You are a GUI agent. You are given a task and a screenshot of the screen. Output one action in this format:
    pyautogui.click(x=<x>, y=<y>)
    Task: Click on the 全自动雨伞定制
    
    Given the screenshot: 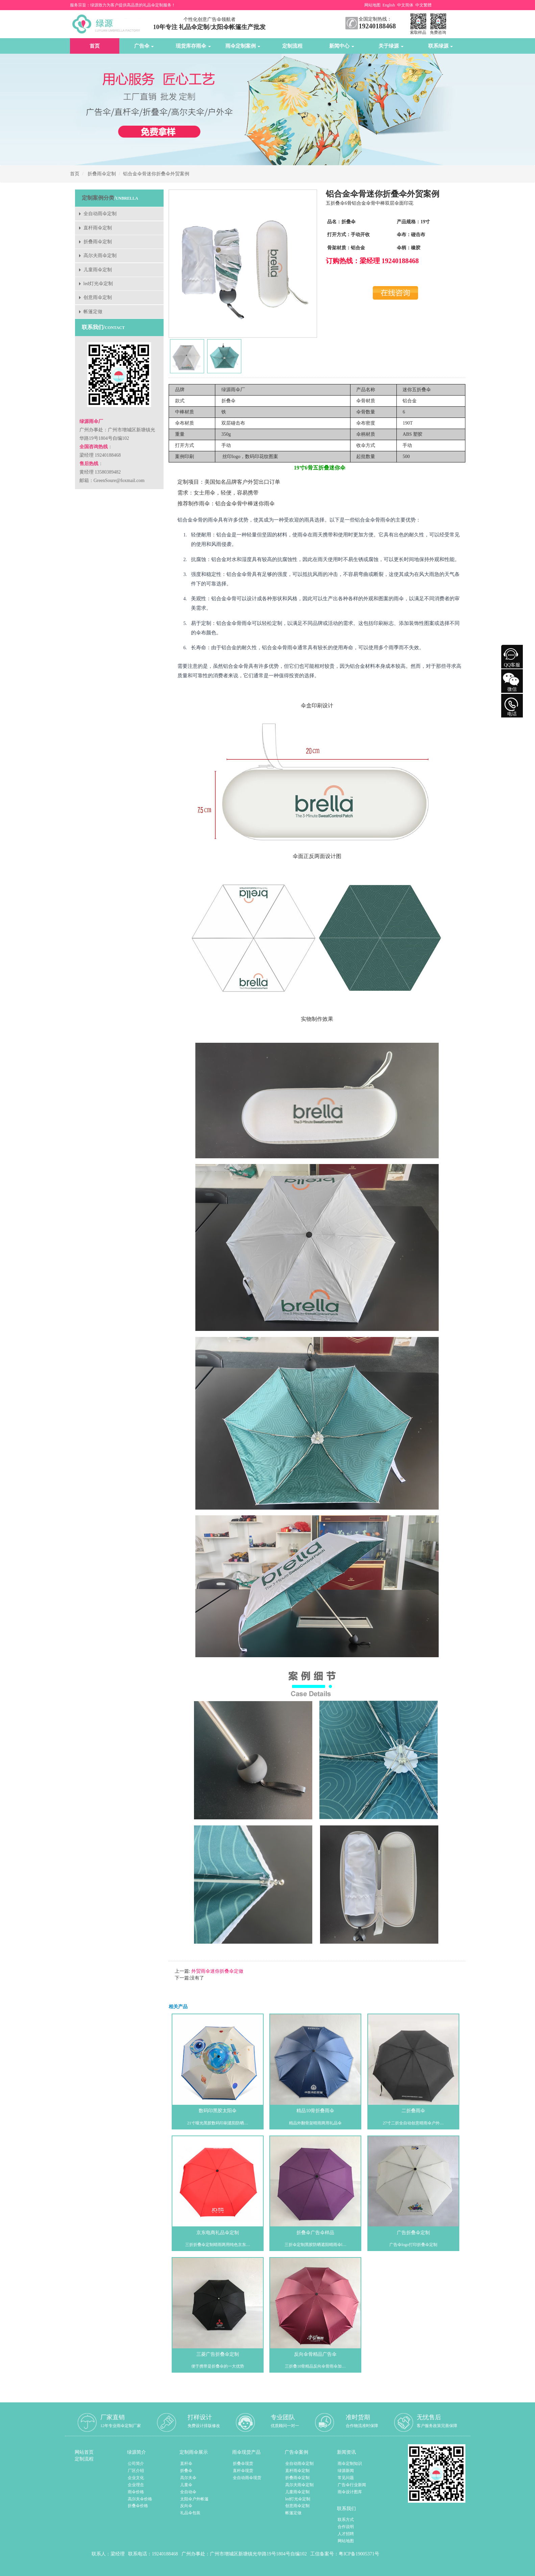 What is the action you would take?
    pyautogui.click(x=100, y=213)
    